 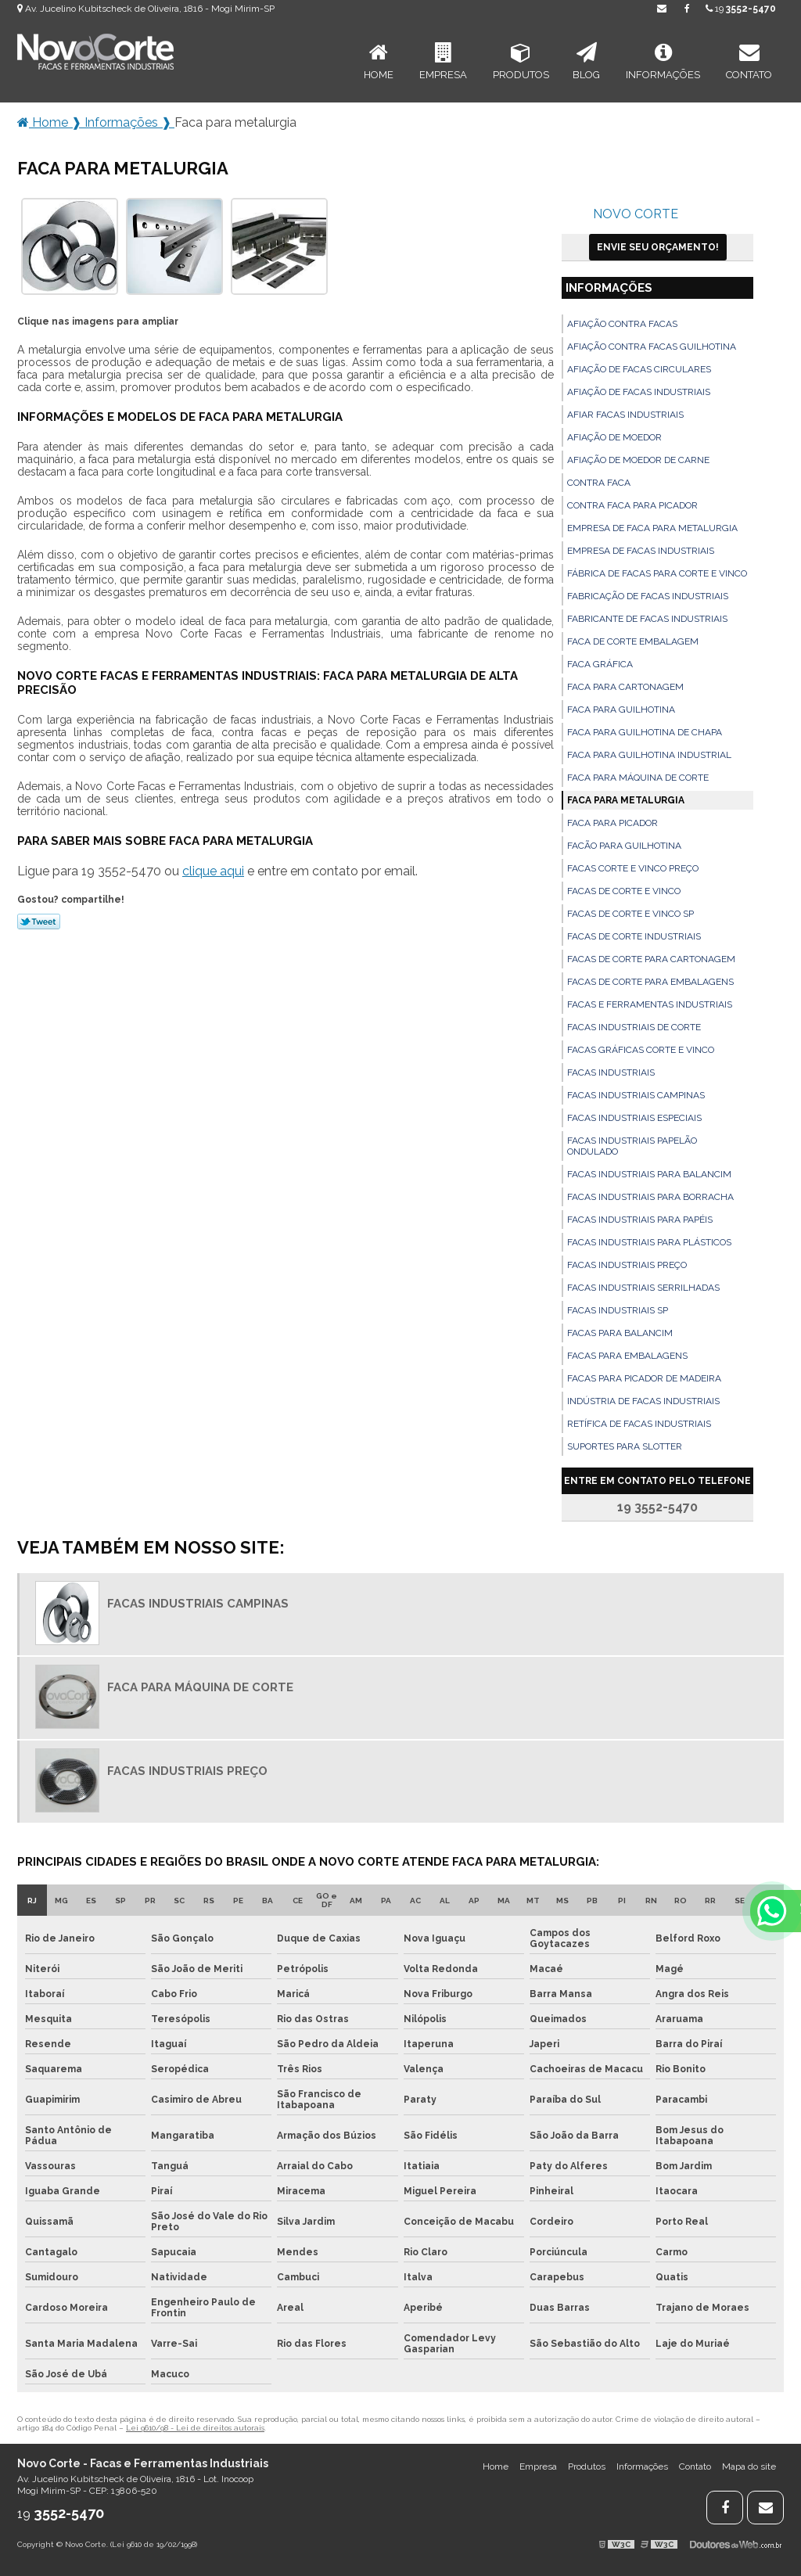 I want to click on Facas industriais preço, so click(x=627, y=1264).